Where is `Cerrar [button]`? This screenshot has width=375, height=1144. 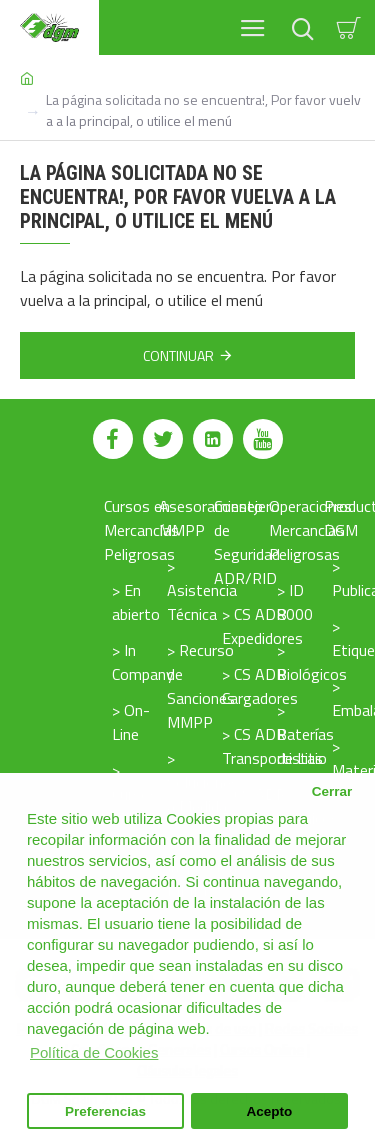
Cerrar [button] is located at coordinates (332, 791).